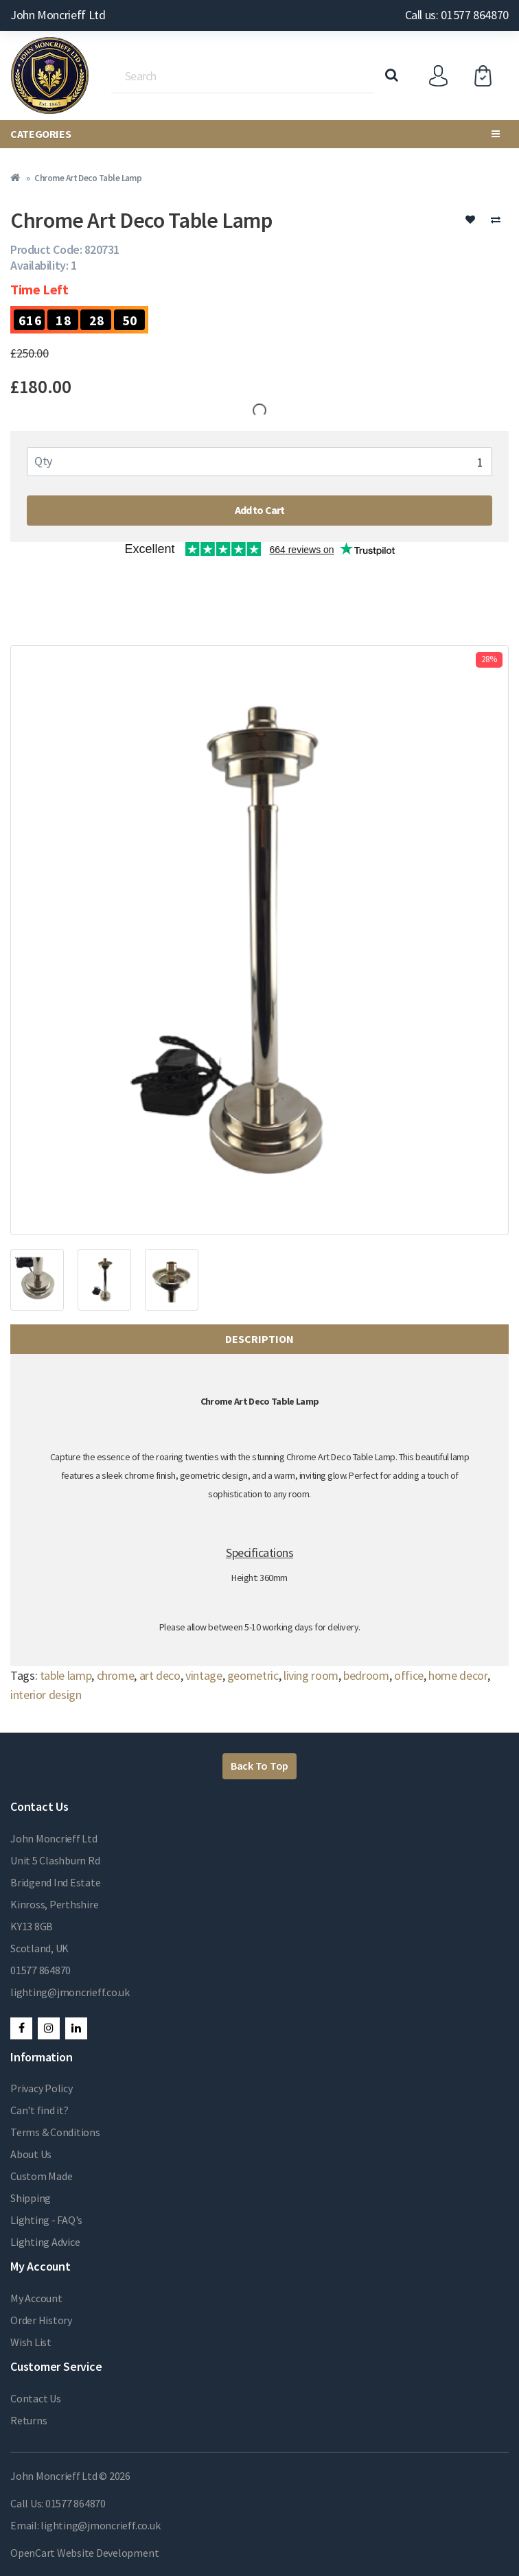 Image resolution: width=519 pixels, height=2576 pixels. I want to click on bedroom, so click(366, 1675).